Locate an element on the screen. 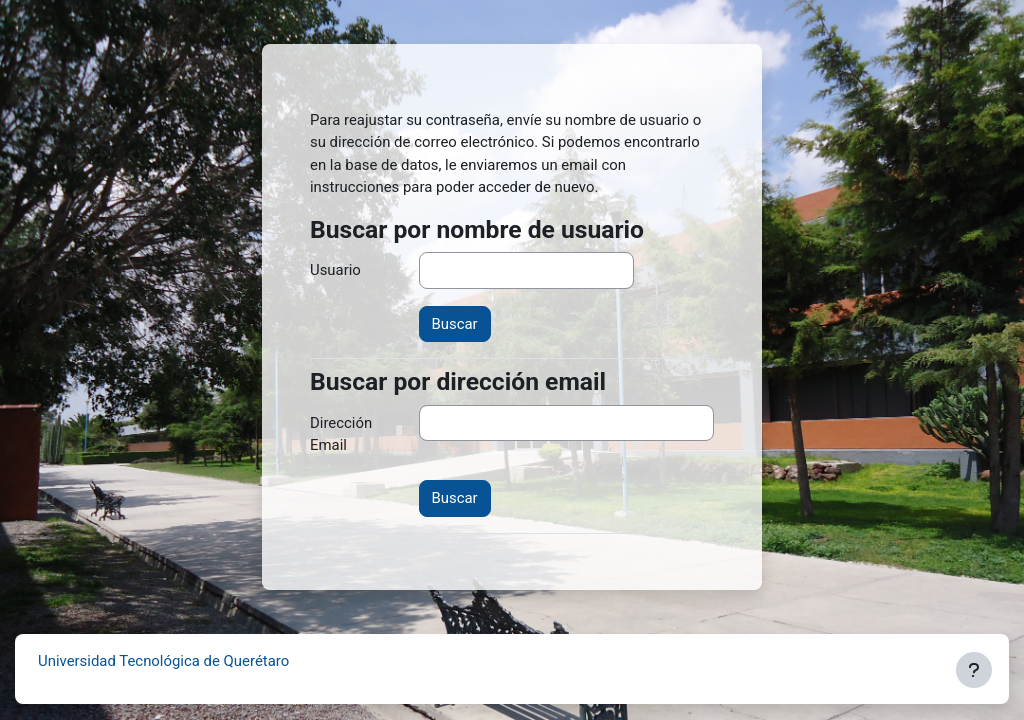 Image resolution: width=1024 pixels, height=720 pixels. Universidad Tecnológica de Querétaro is located at coordinates (163, 661).